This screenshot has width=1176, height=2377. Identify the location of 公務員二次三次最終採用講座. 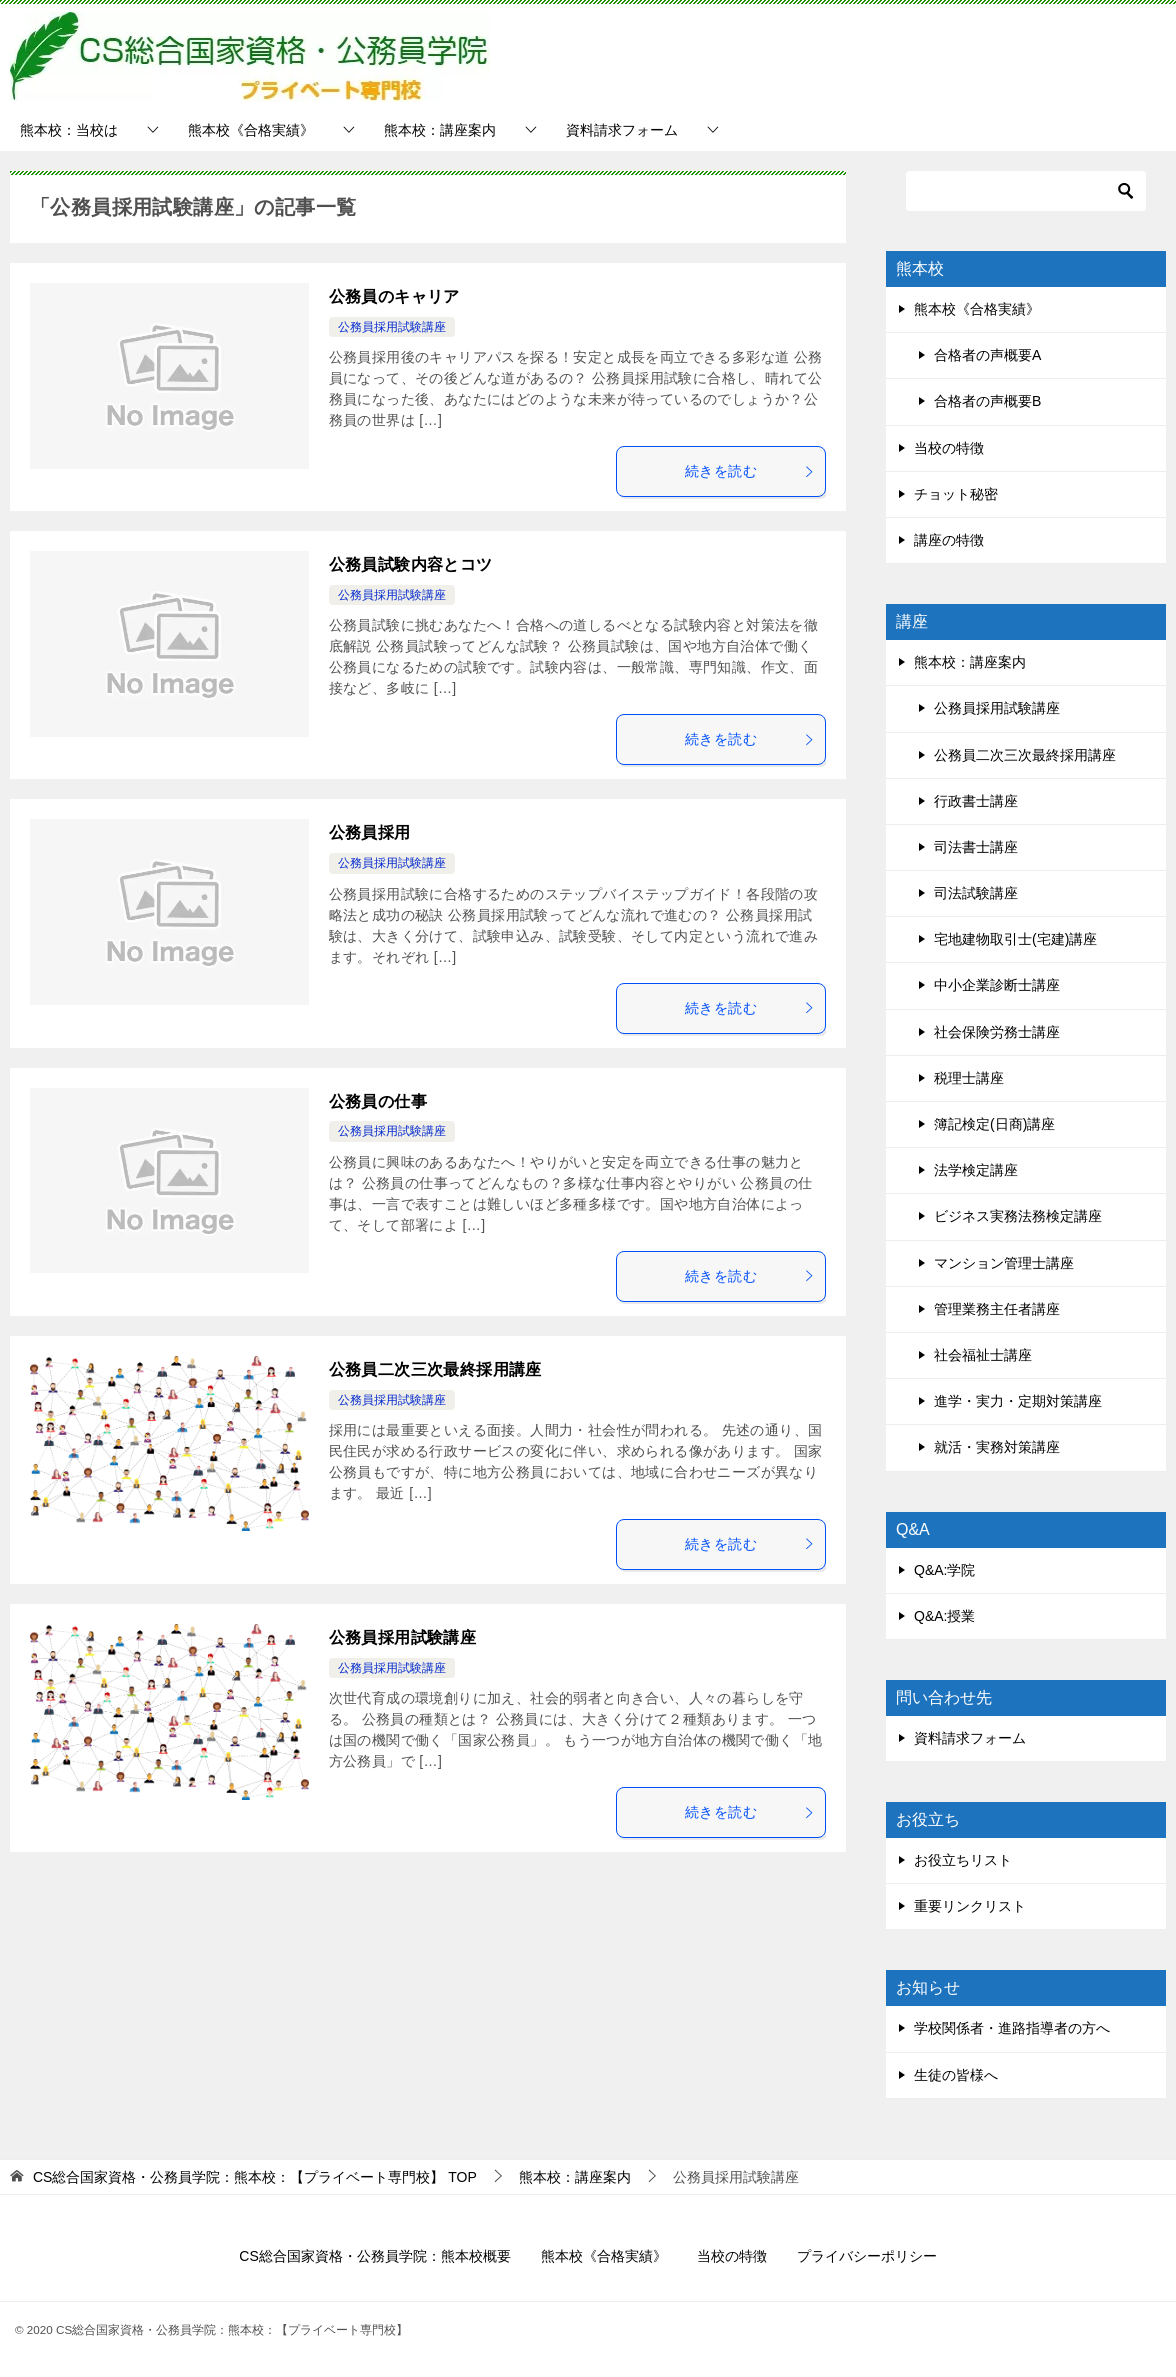
(435, 1369).